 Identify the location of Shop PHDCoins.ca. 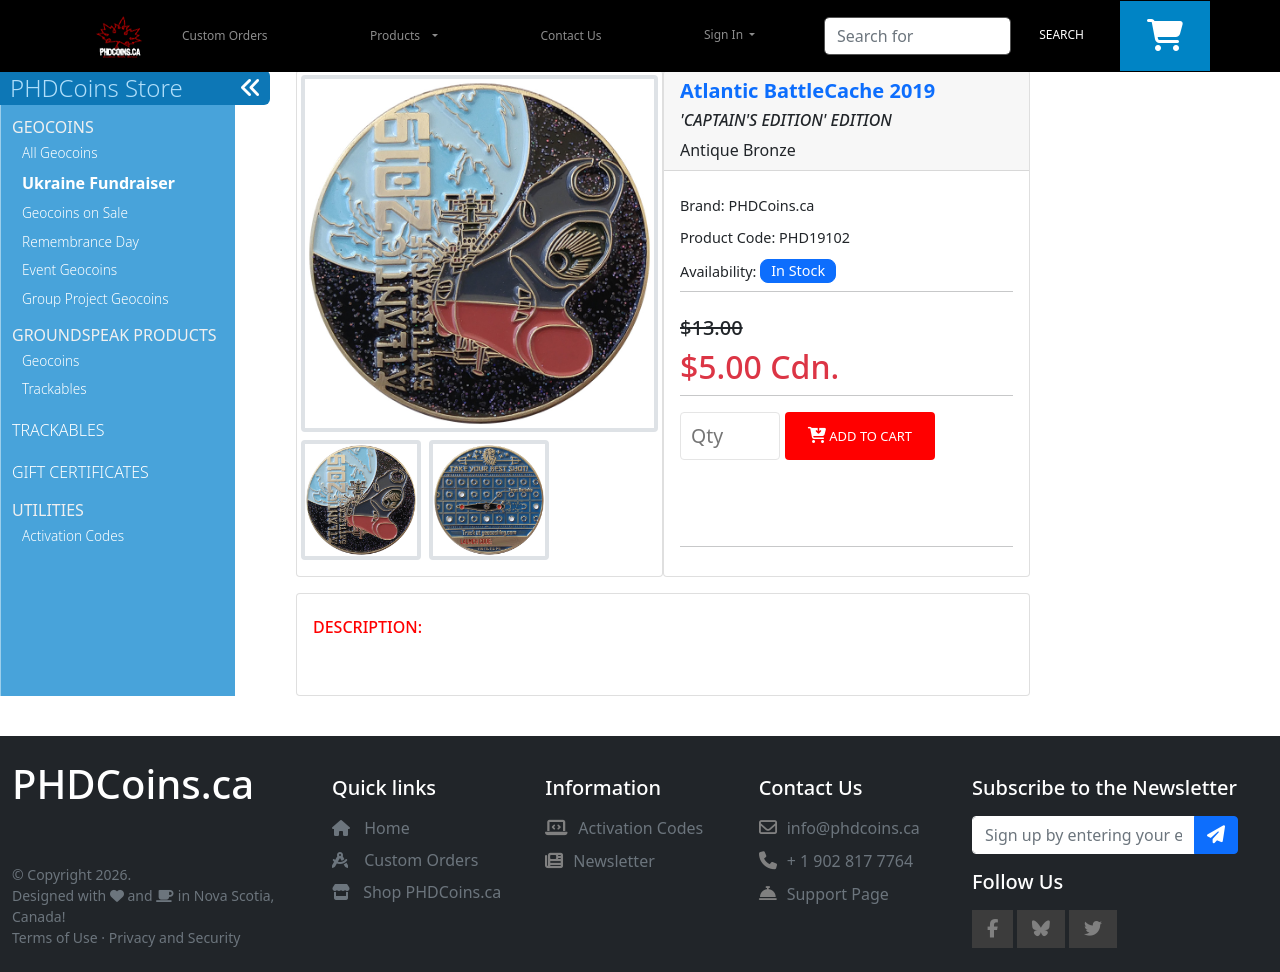
(432, 892).